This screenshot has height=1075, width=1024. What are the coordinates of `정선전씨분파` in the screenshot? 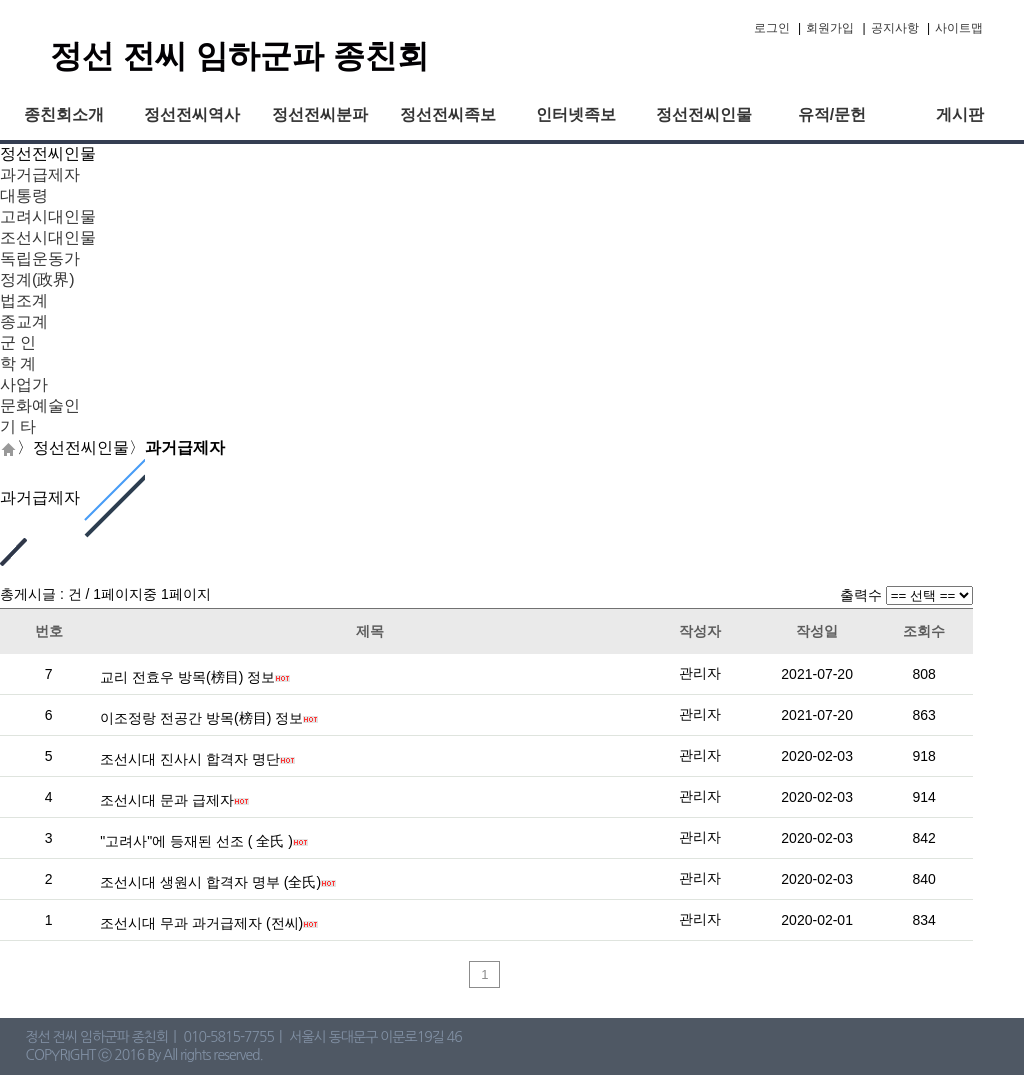 It's located at (320, 114).